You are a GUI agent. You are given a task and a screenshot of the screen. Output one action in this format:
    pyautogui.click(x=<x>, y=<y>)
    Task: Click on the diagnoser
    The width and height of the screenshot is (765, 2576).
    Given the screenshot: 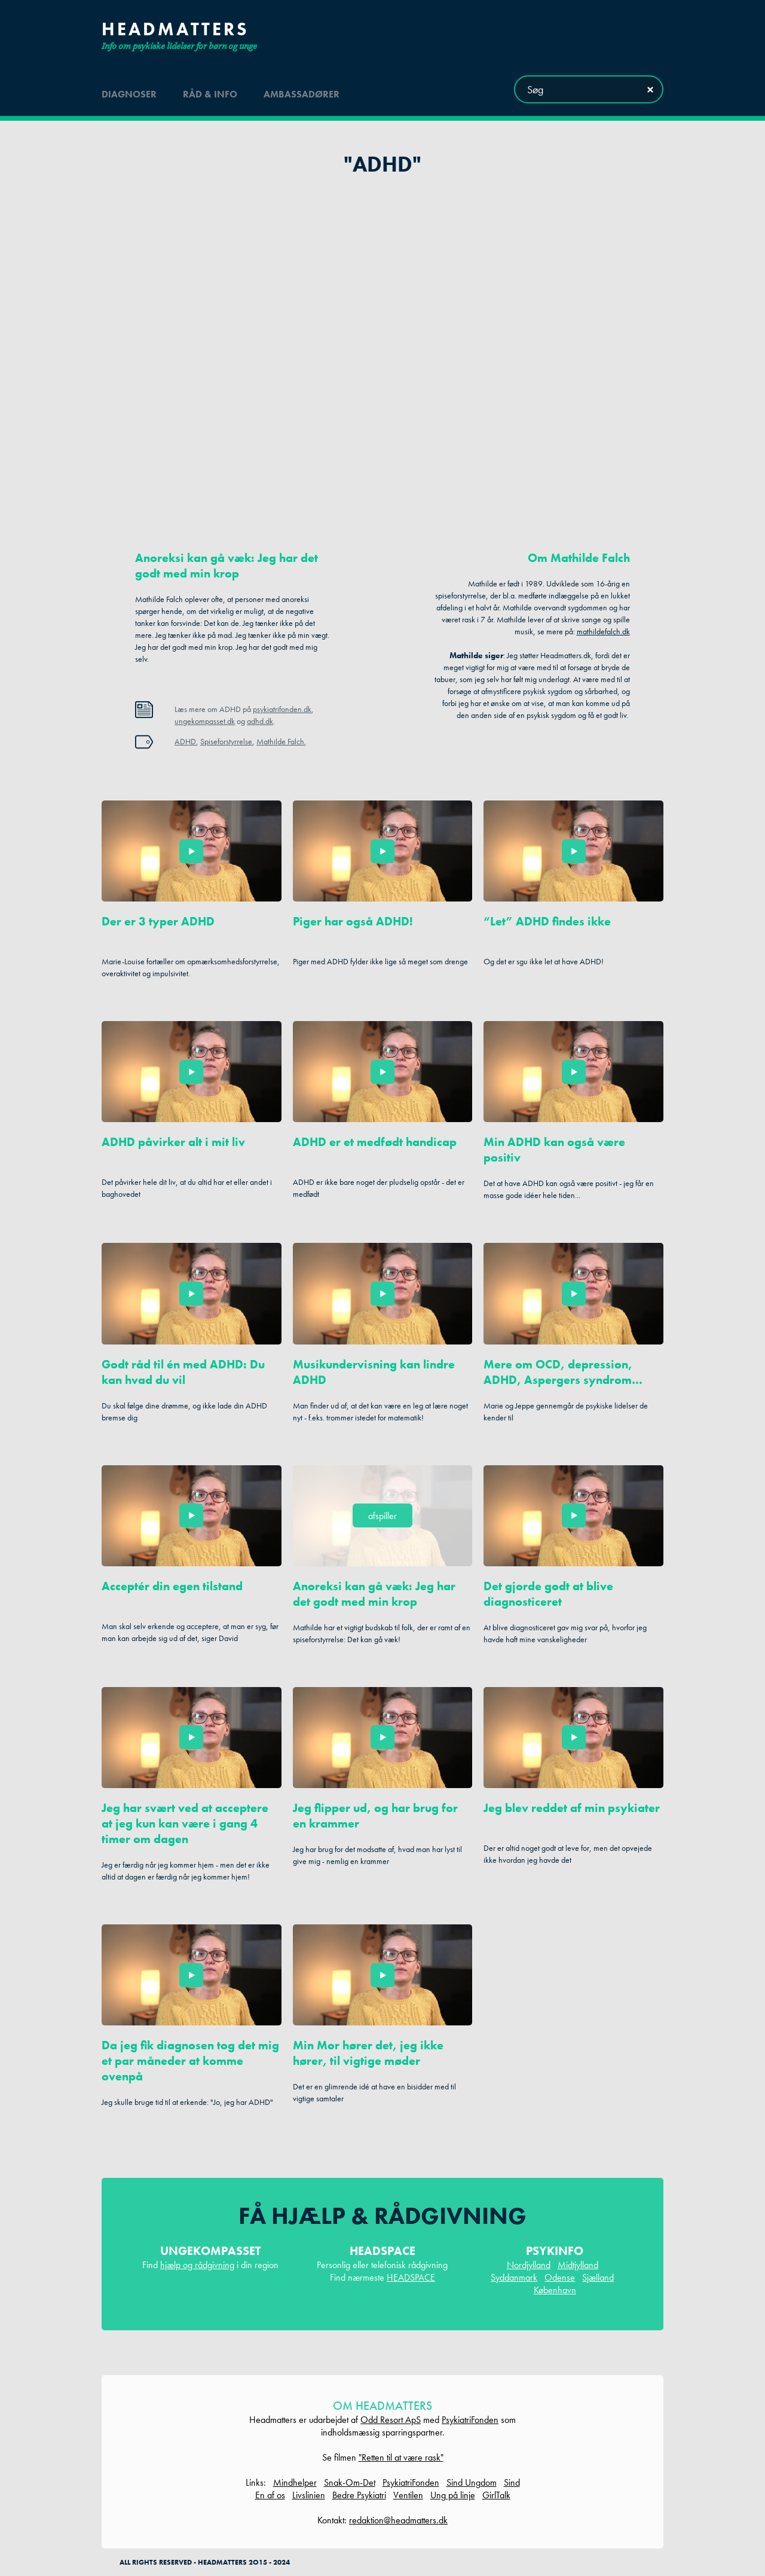 What is the action you would take?
    pyautogui.click(x=129, y=88)
    